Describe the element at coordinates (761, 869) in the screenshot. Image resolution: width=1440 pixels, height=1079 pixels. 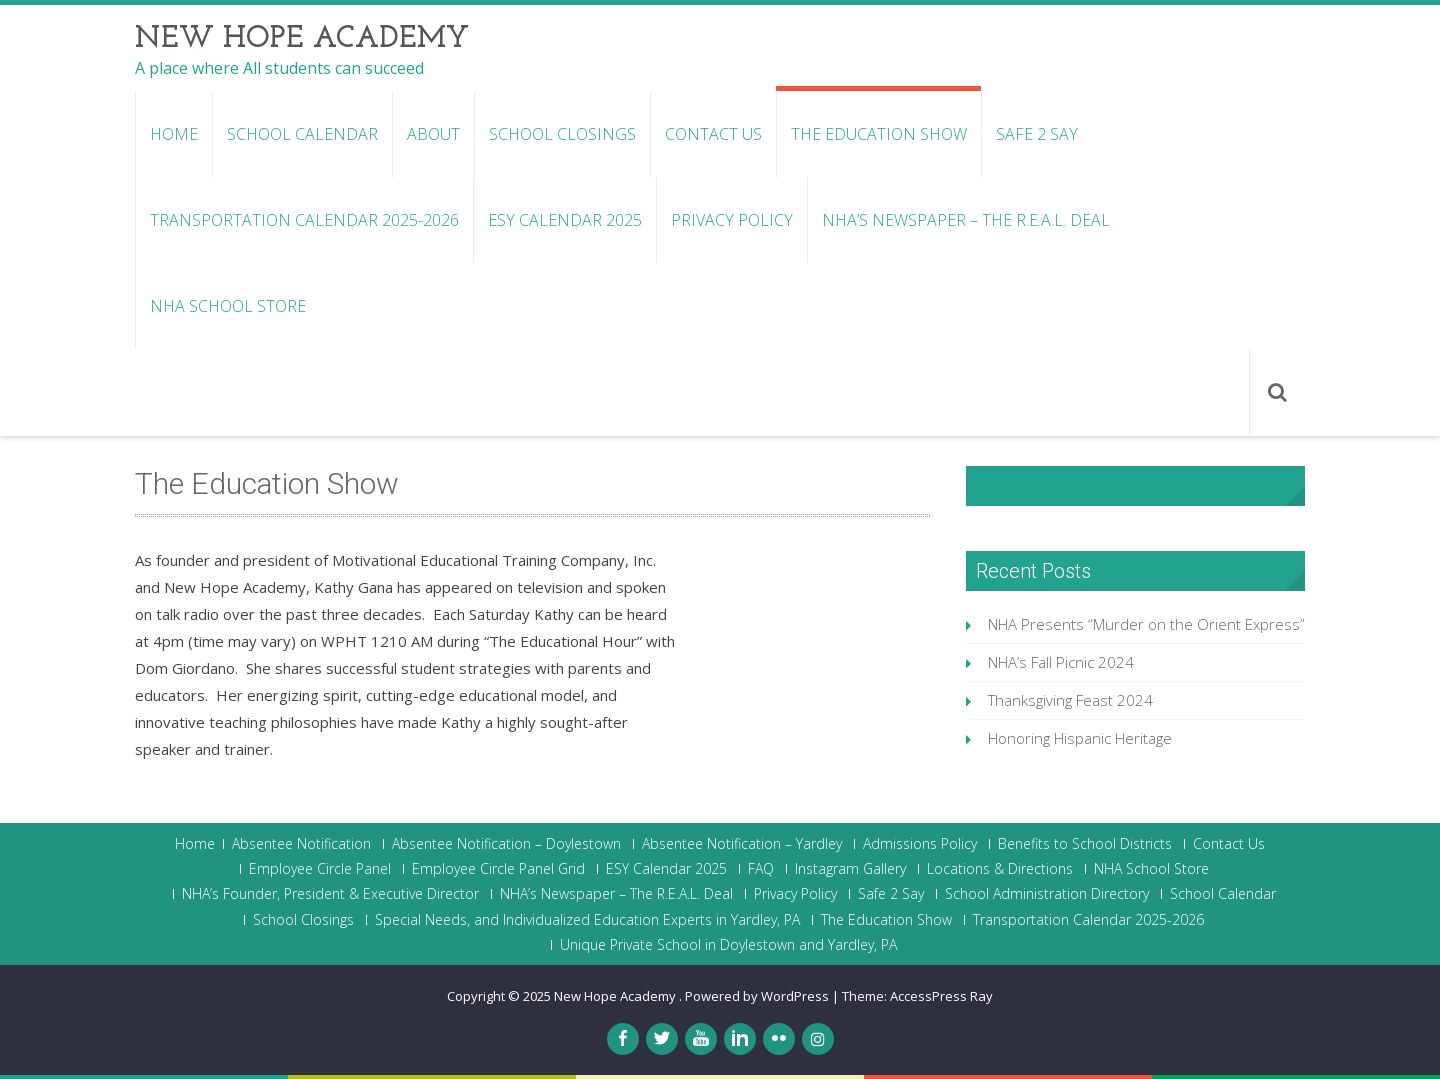
I see `FAQ` at that location.